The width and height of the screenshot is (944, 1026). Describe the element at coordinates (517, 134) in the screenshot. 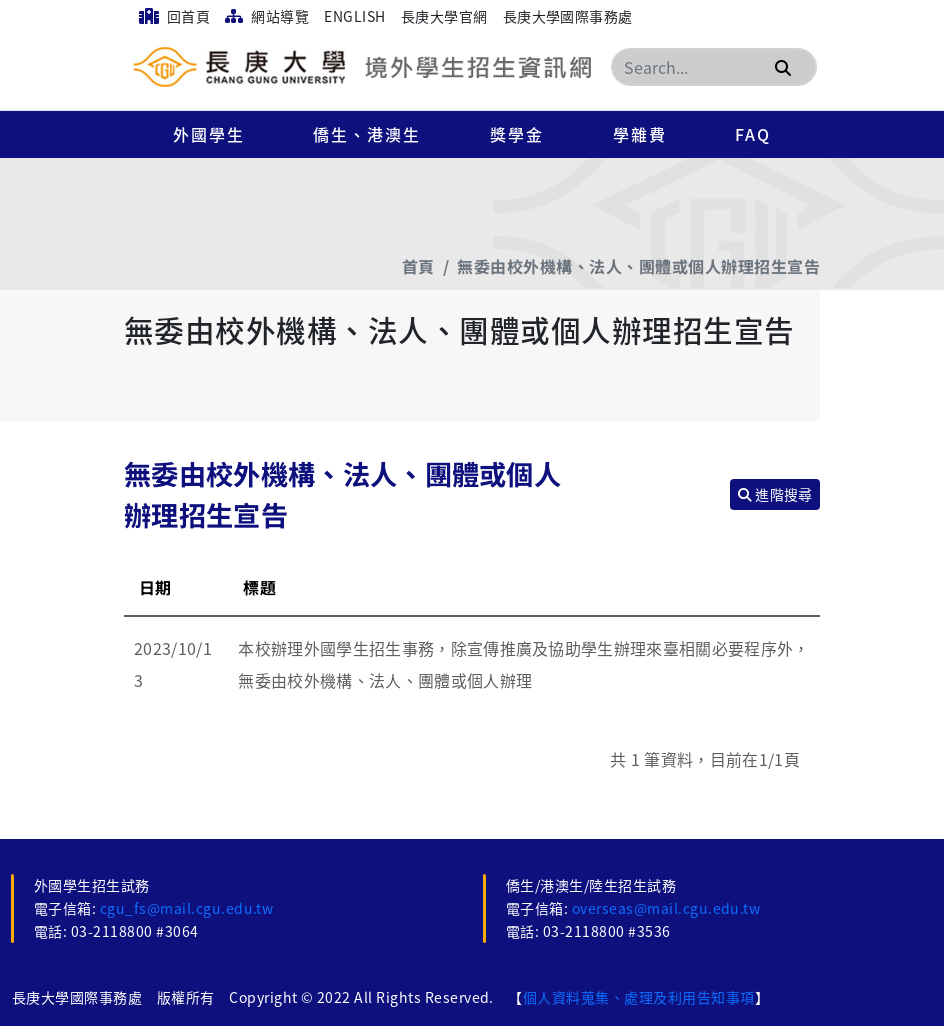

I see `獎學金` at that location.